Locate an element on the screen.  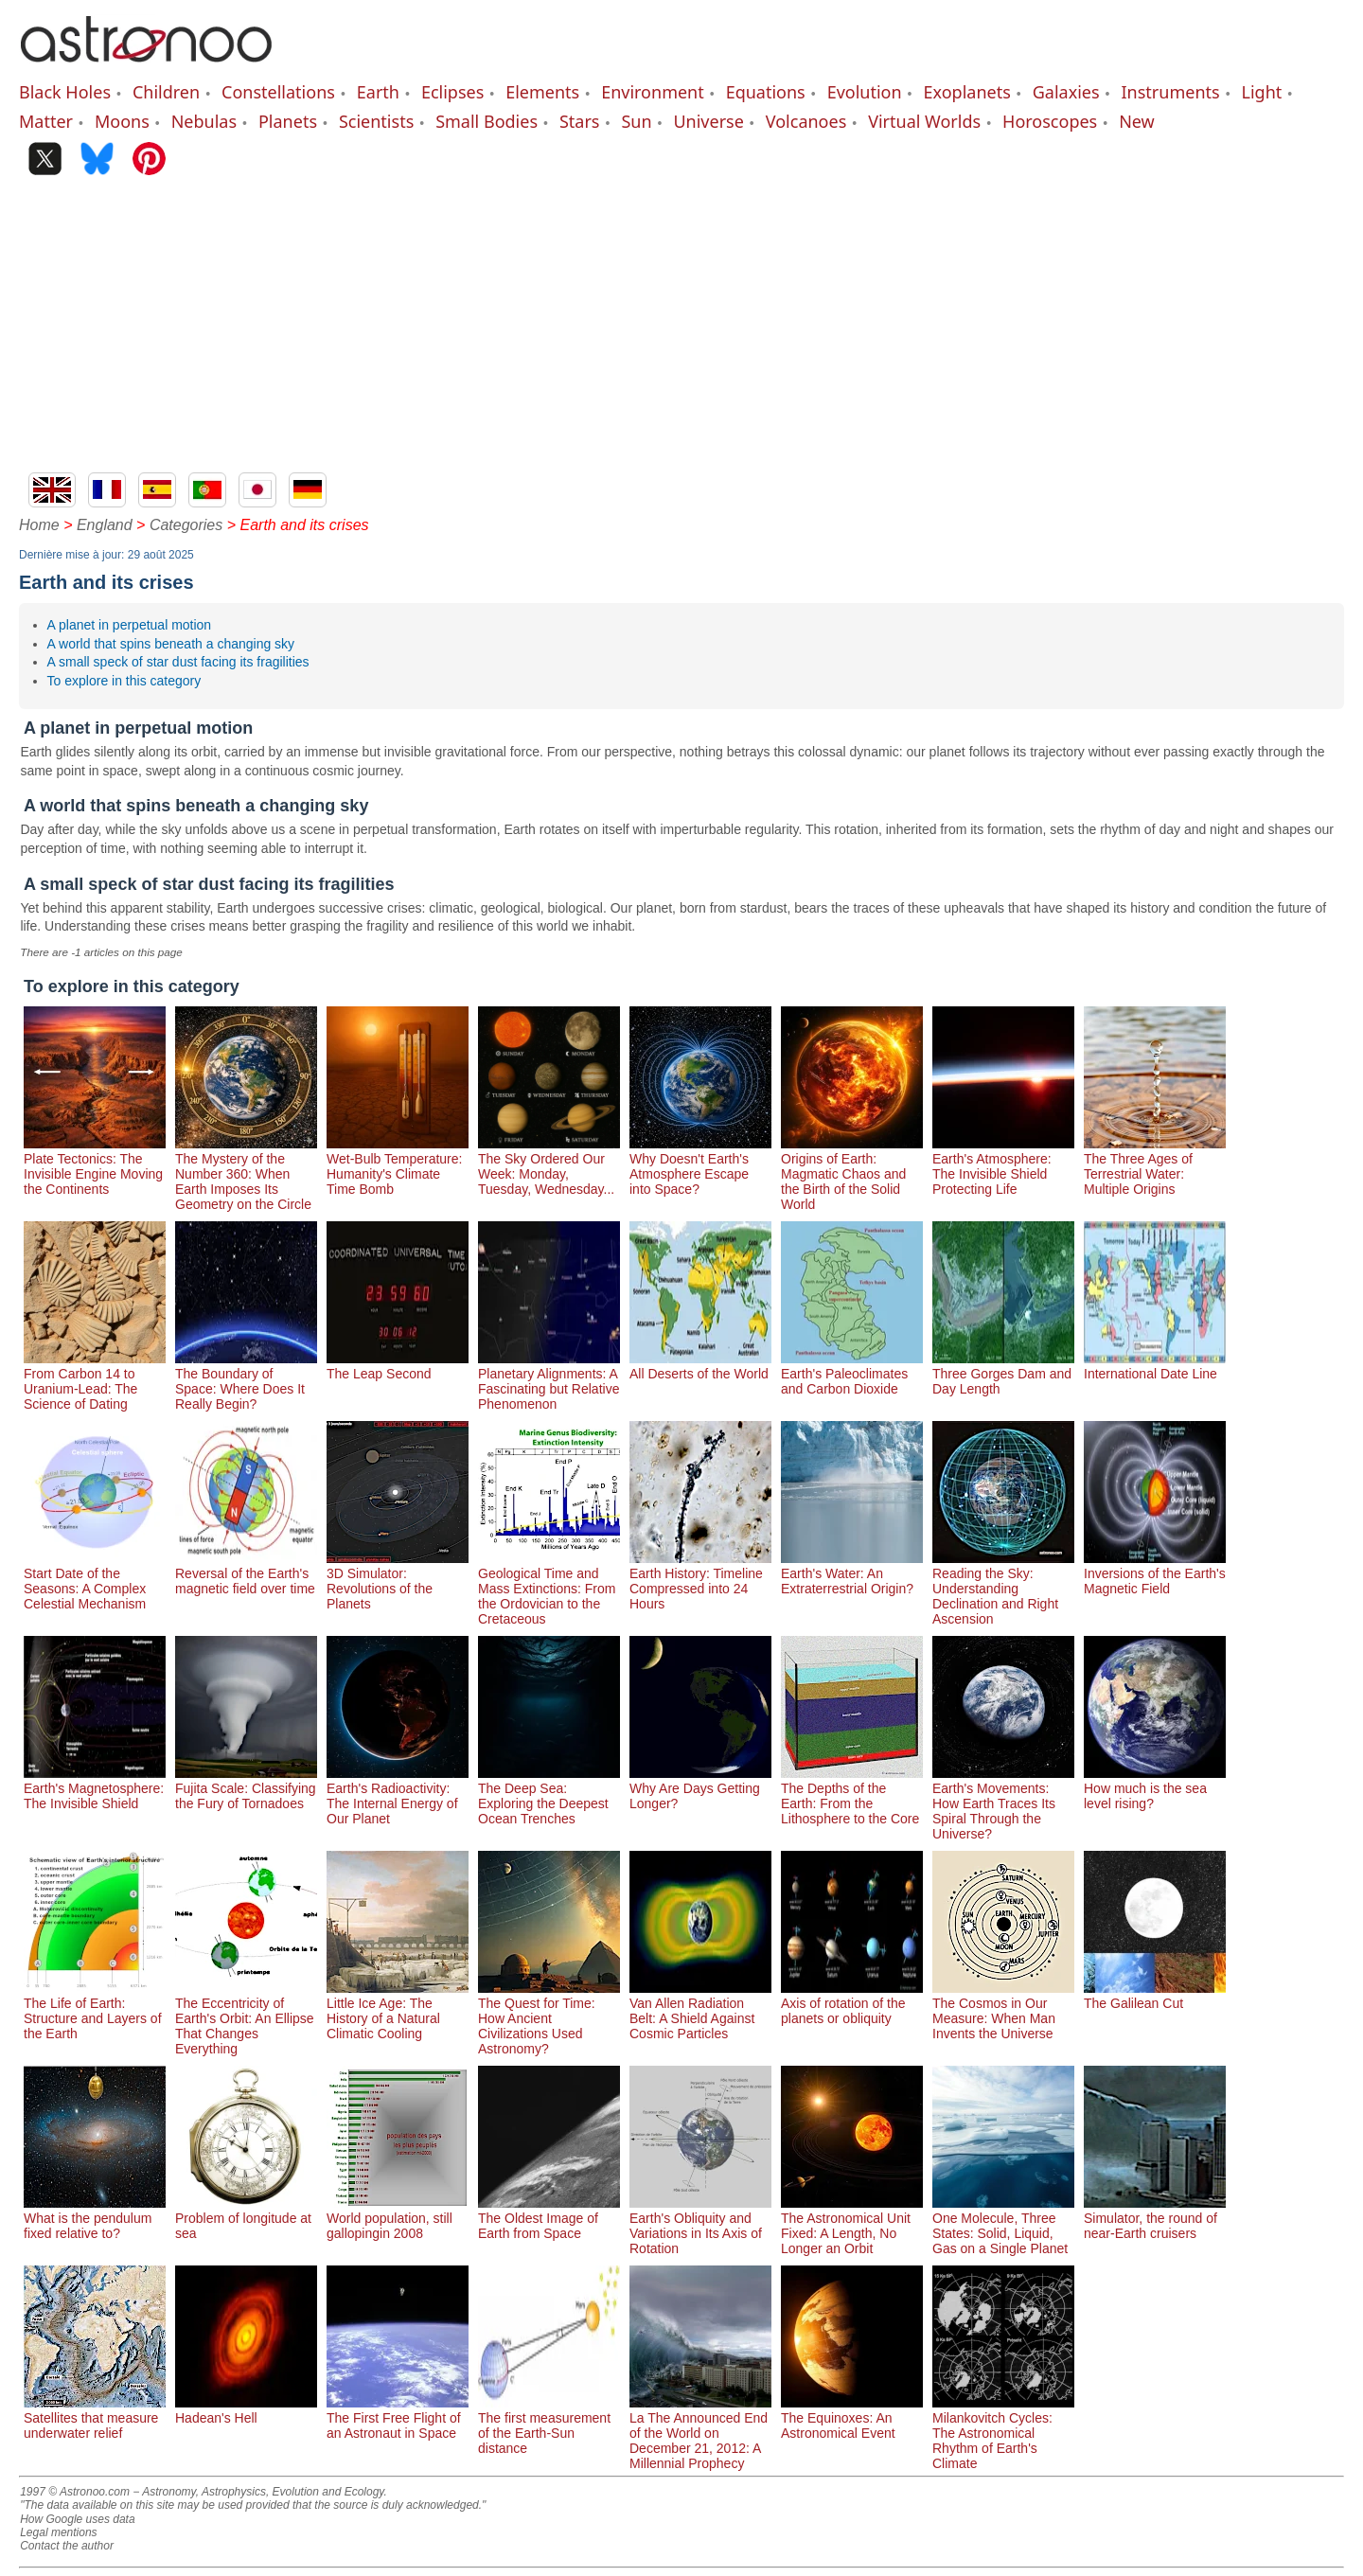
3D Simulator: Revolutions of the Planets is located at coordinates (398, 1581).